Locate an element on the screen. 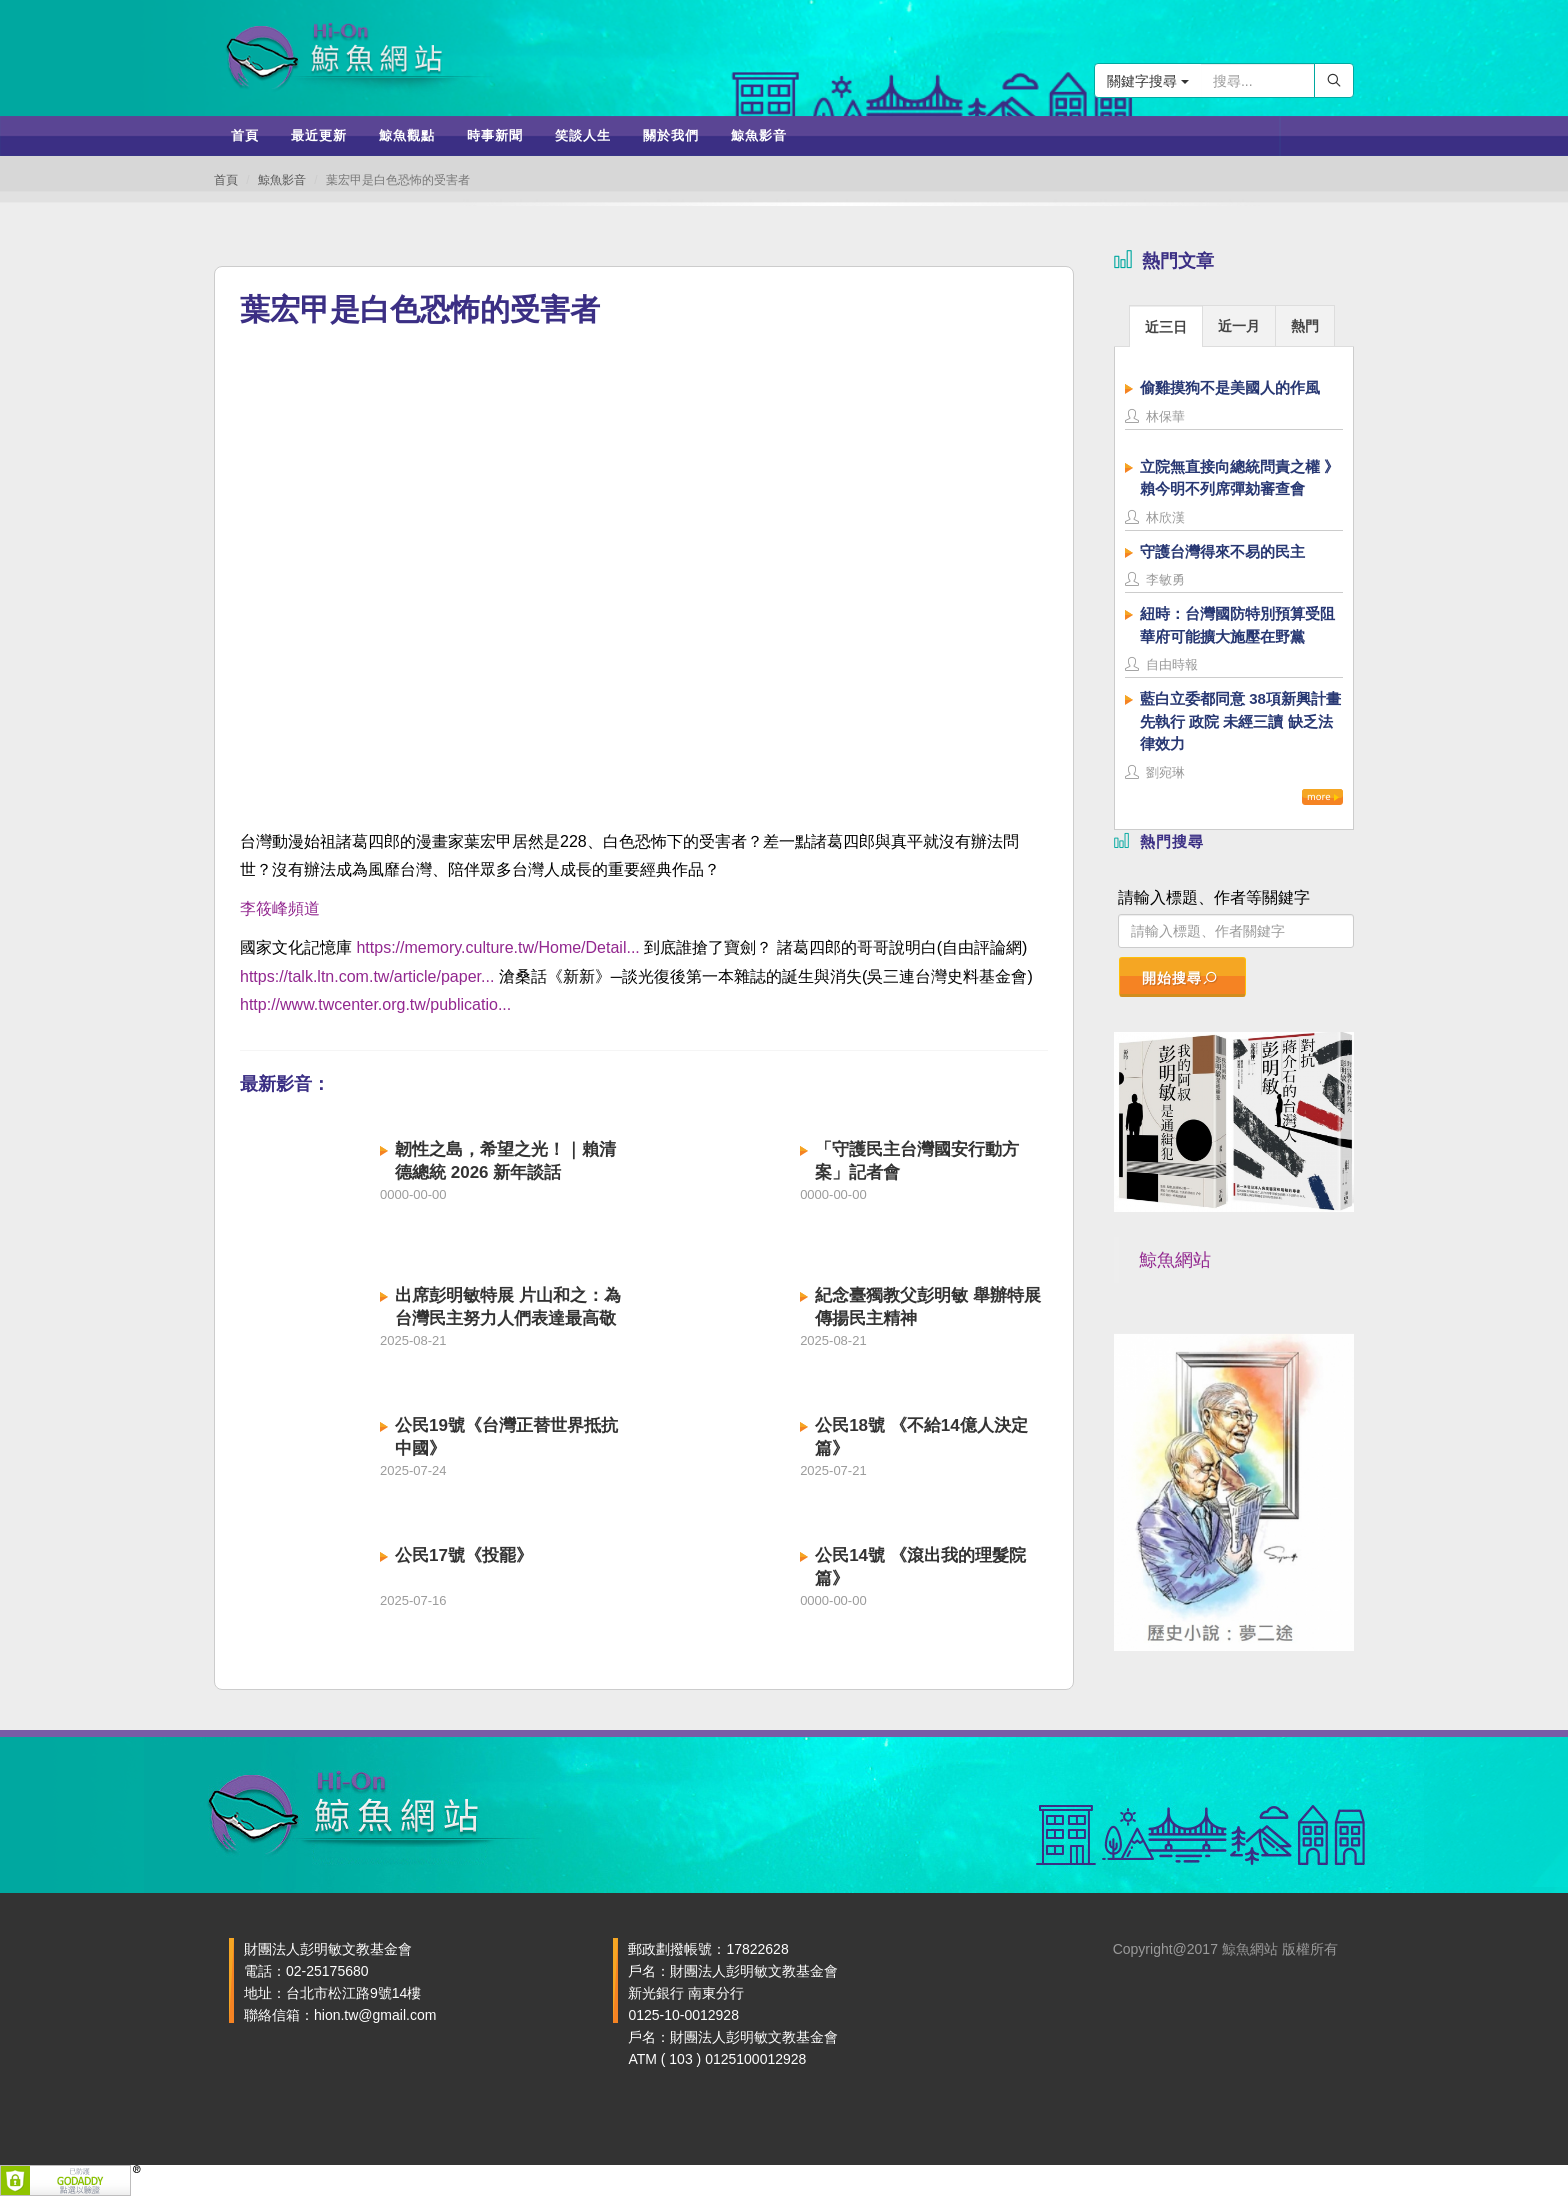 This screenshot has width=1568, height=2196. http://www.twcenter.org.tw/publicatio... is located at coordinates (375, 1004).